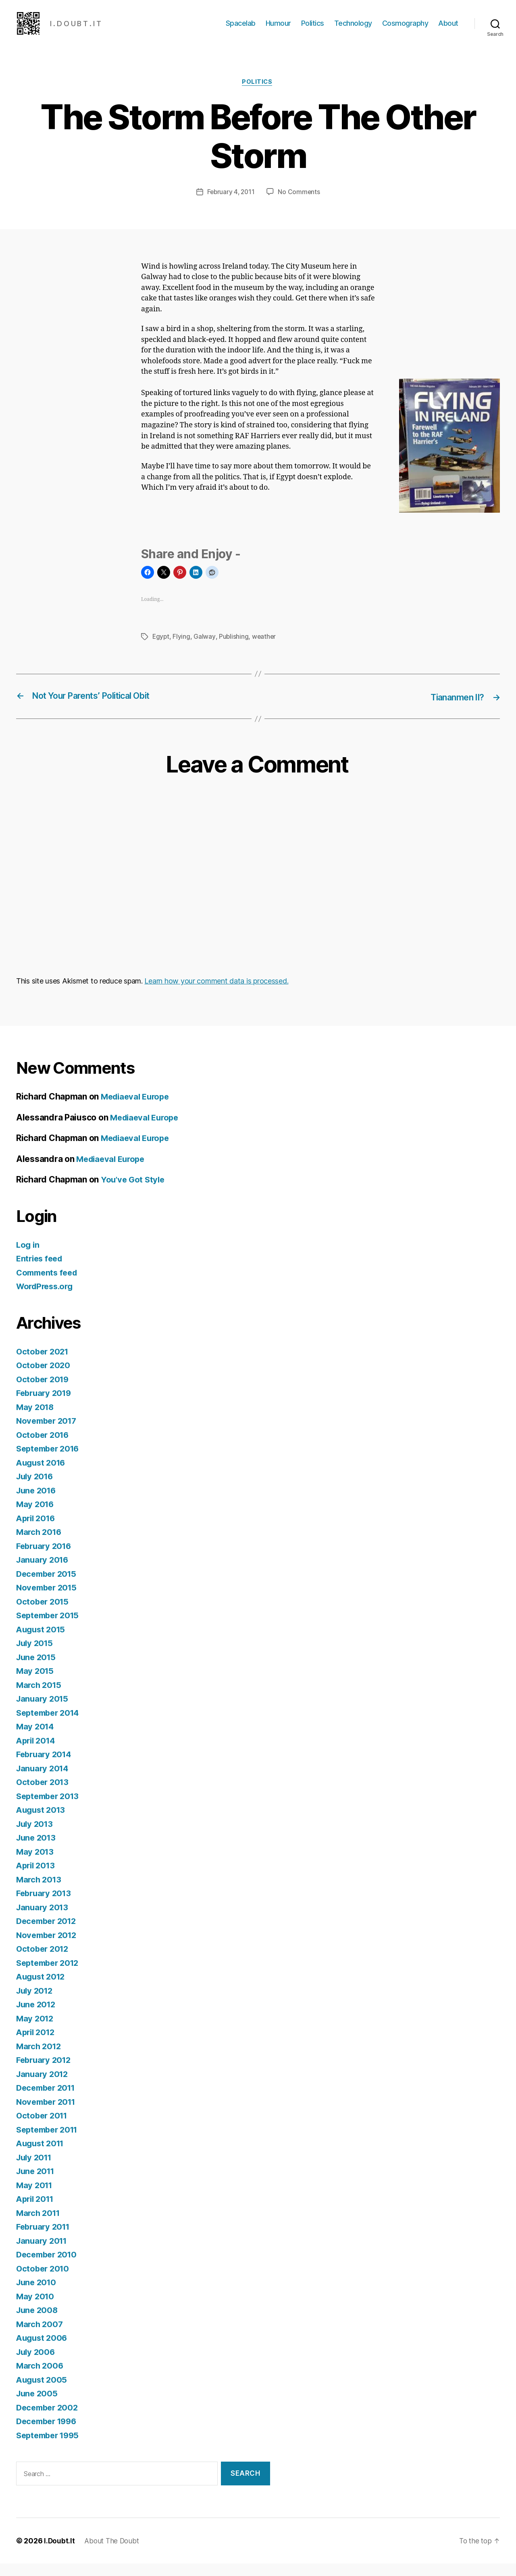  I want to click on WordPress.org, so click(46, 1299).